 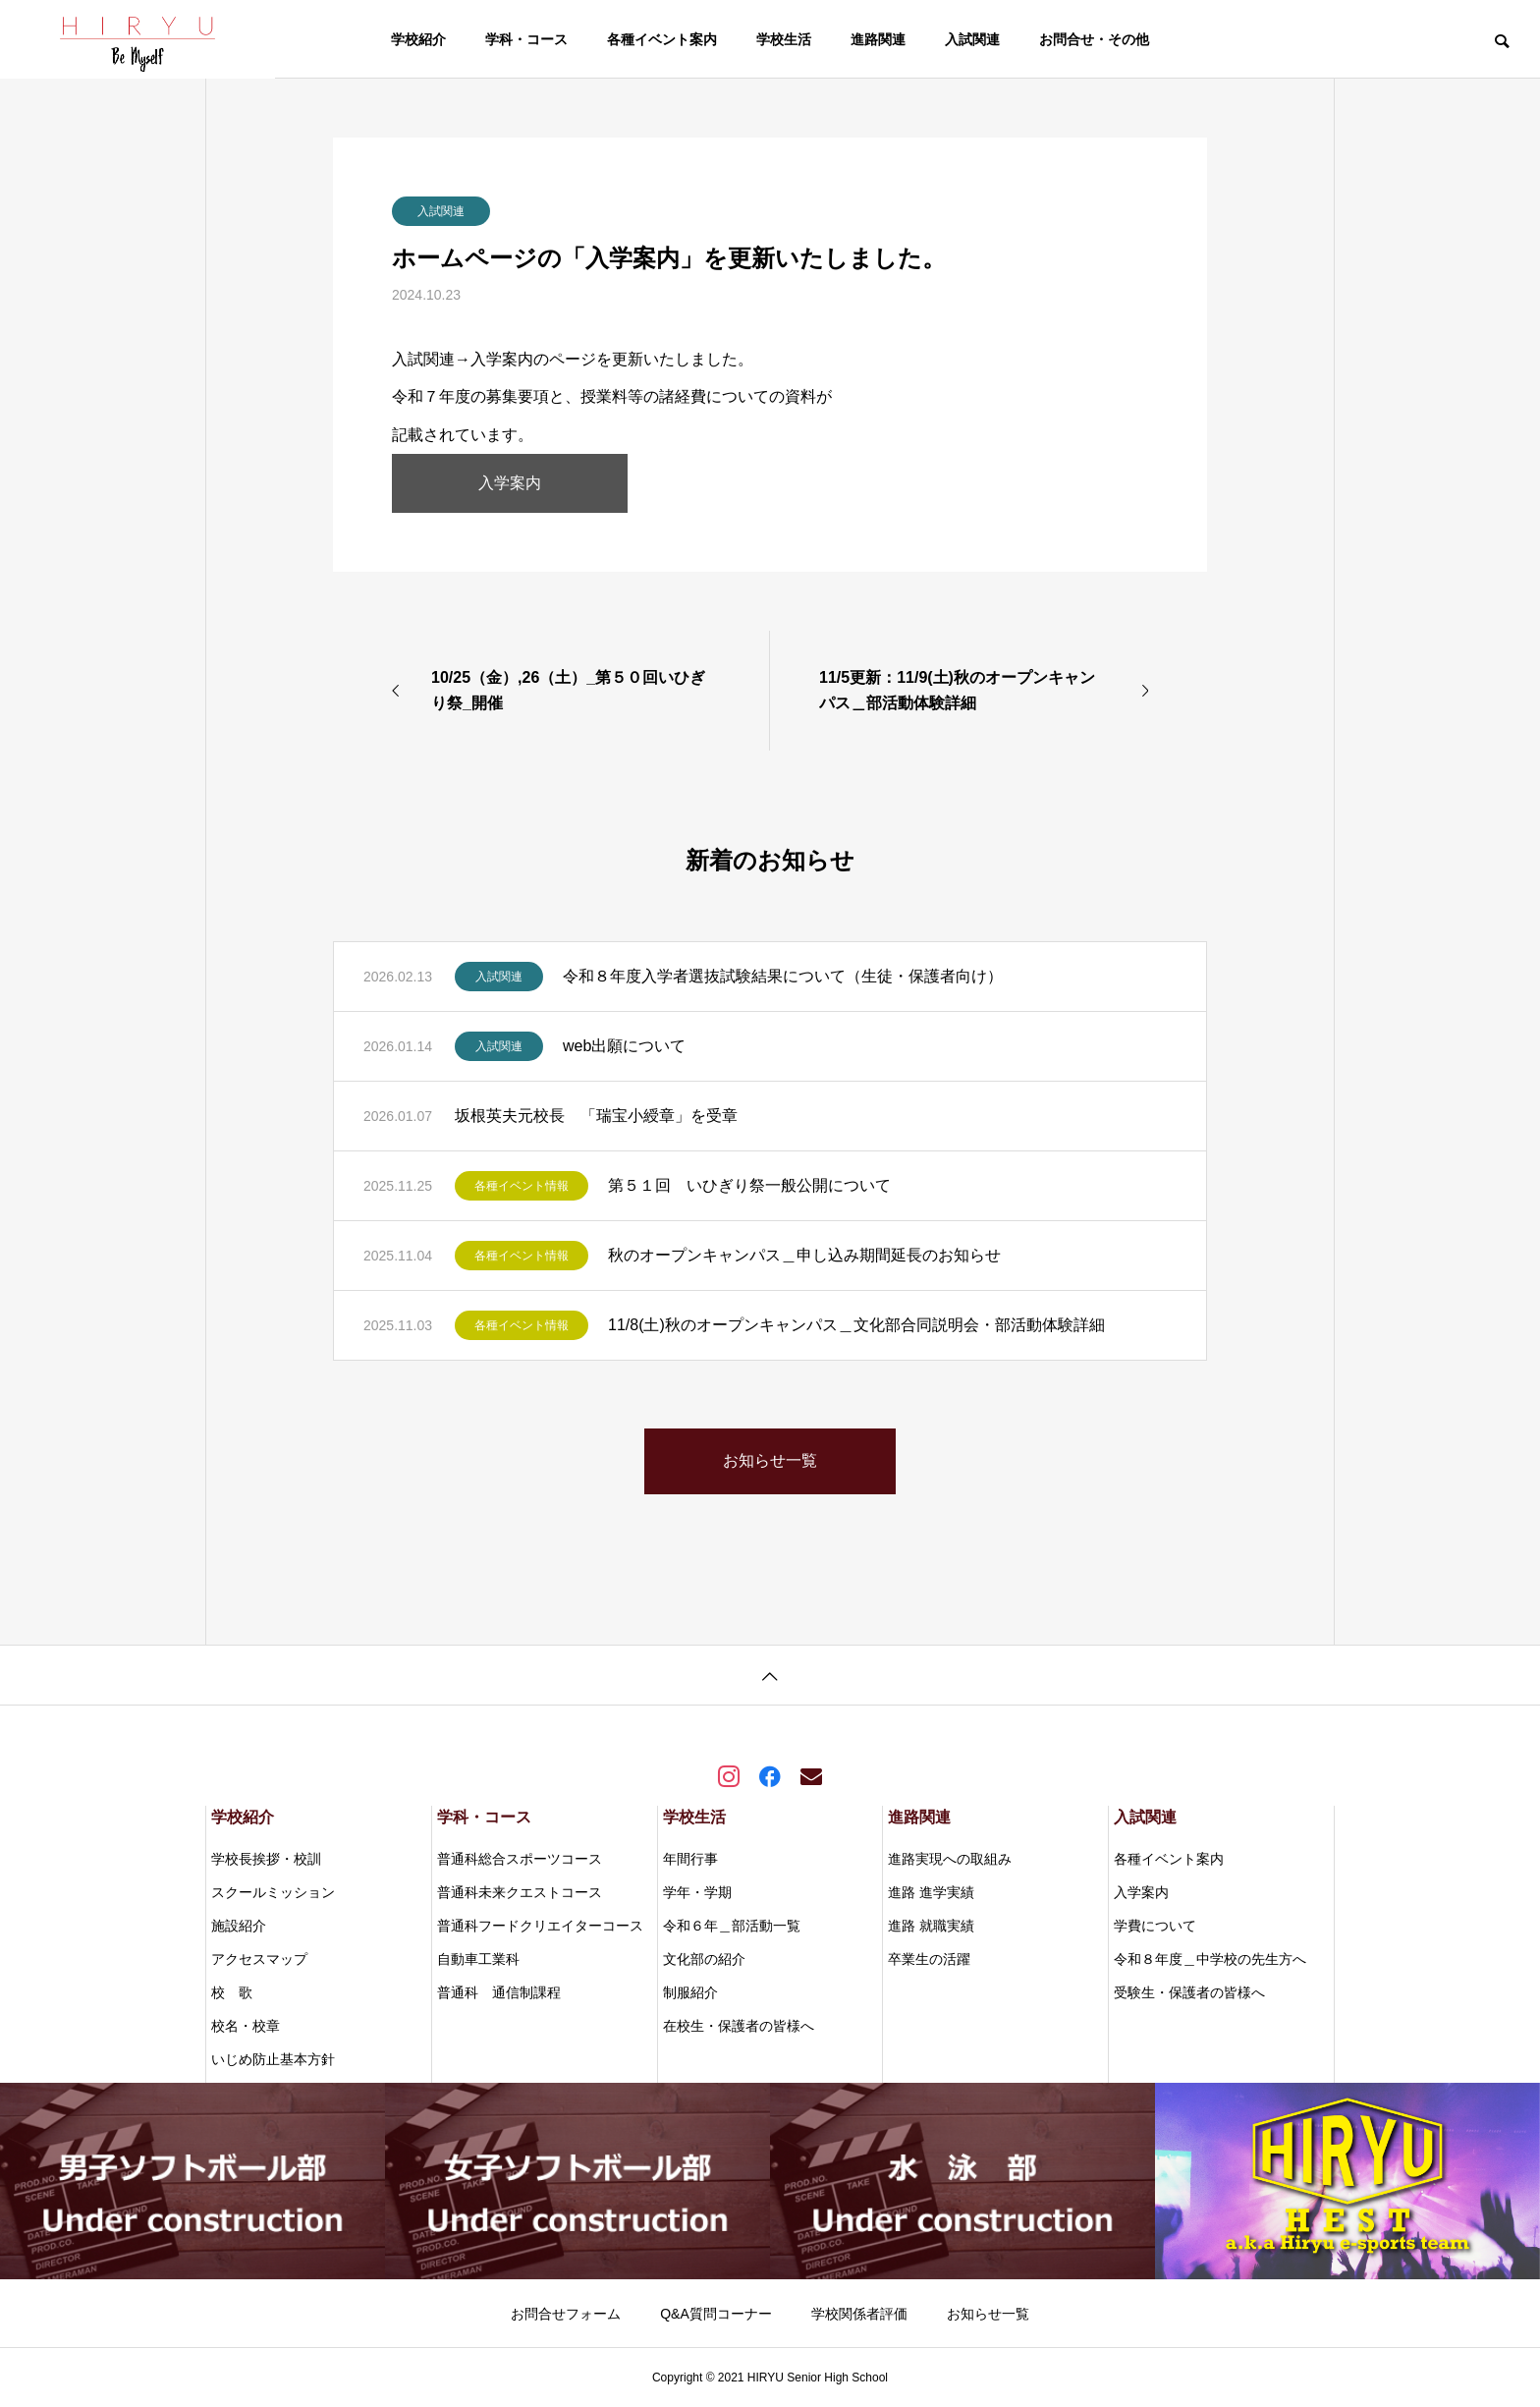 I want to click on アクセスマップ, so click(x=259, y=1959).